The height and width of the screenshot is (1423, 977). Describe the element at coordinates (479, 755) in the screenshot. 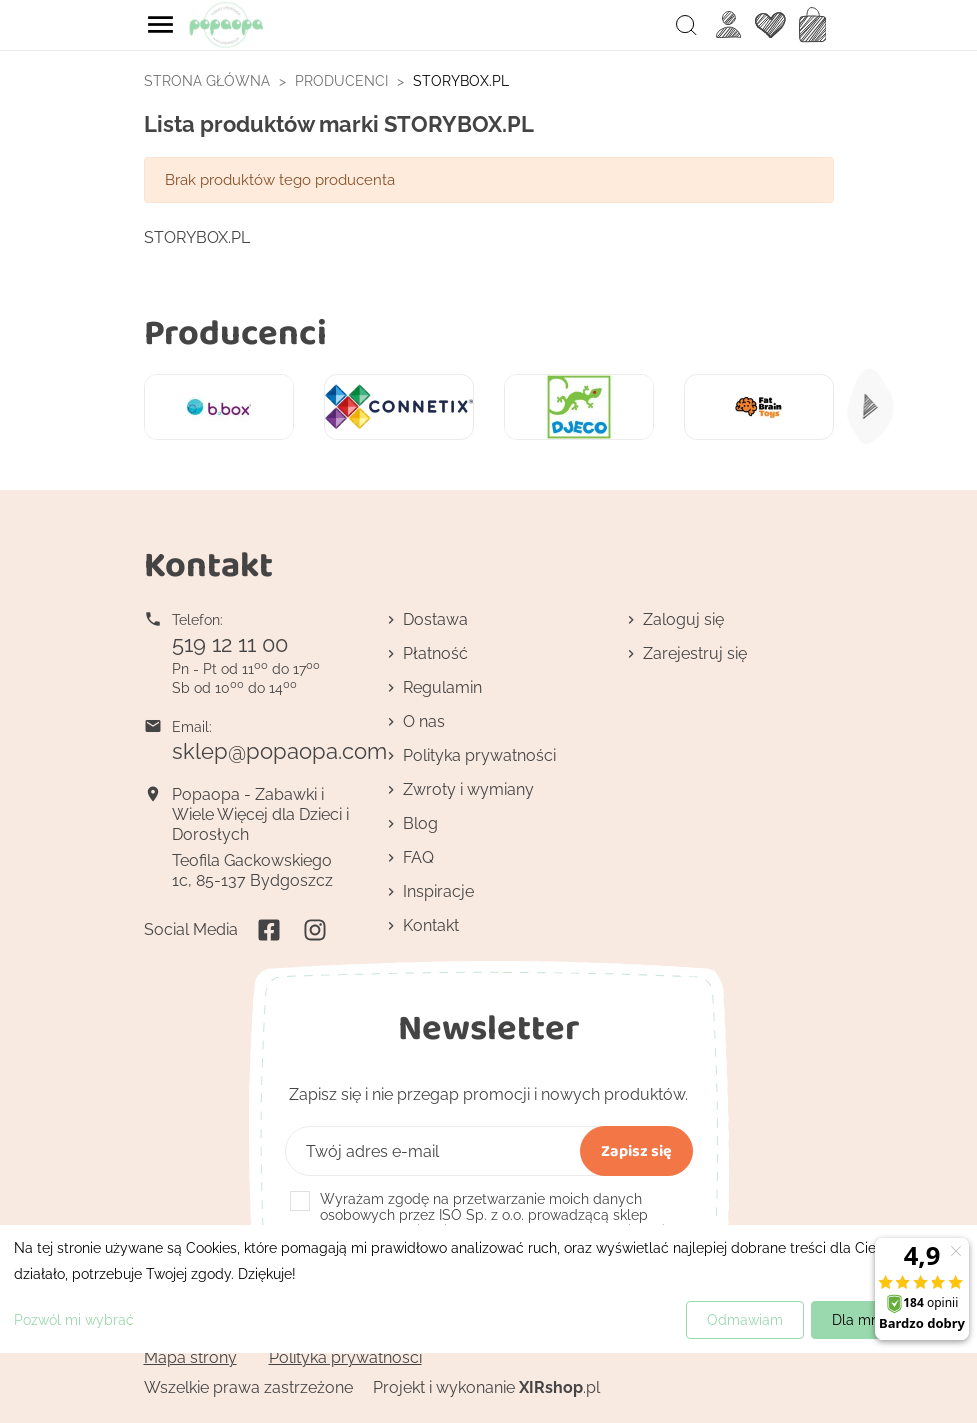

I see `Polityka prywatności` at that location.